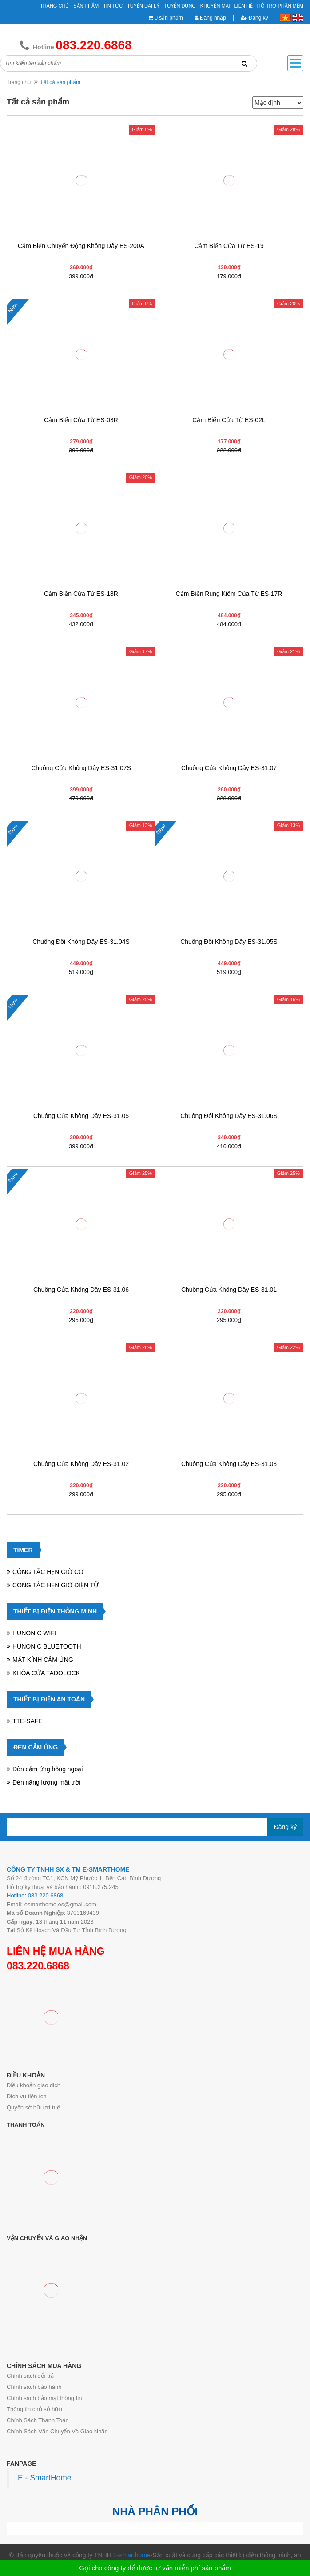  What do you see at coordinates (86, 5) in the screenshot?
I see `Sản phẩm` at bounding box center [86, 5].